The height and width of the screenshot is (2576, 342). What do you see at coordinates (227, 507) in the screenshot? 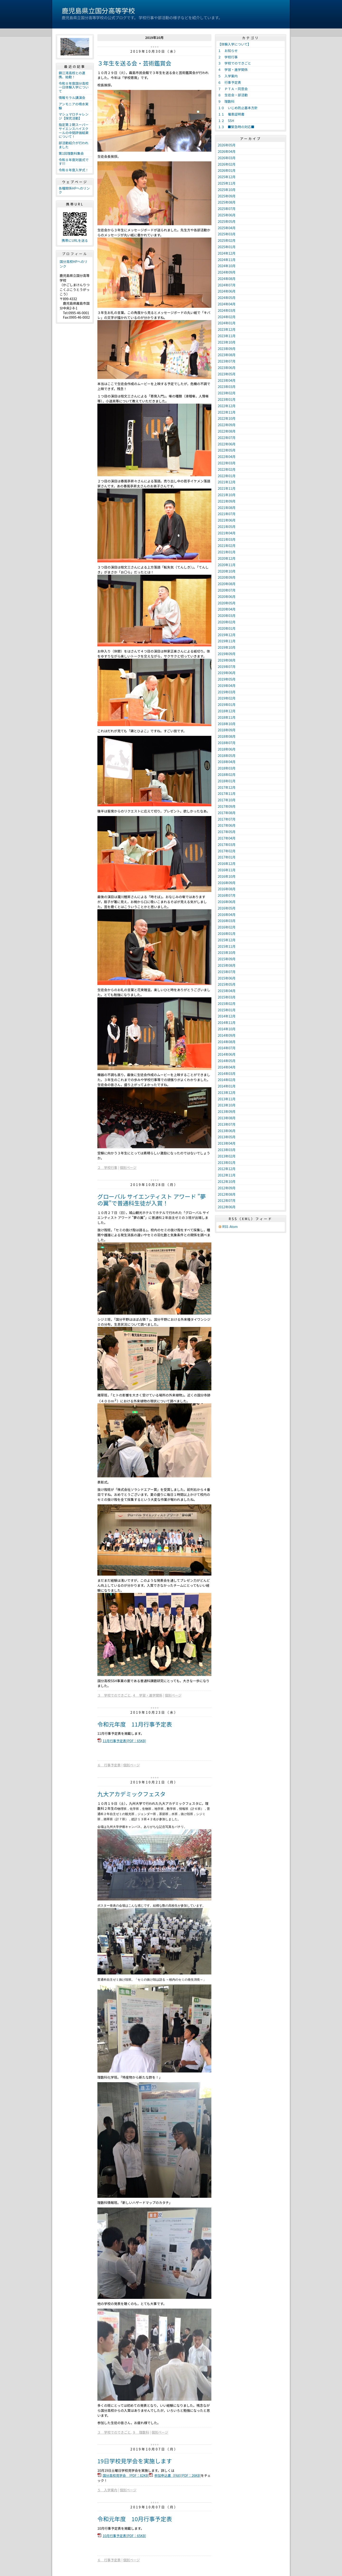
I see `2021年08月` at bounding box center [227, 507].